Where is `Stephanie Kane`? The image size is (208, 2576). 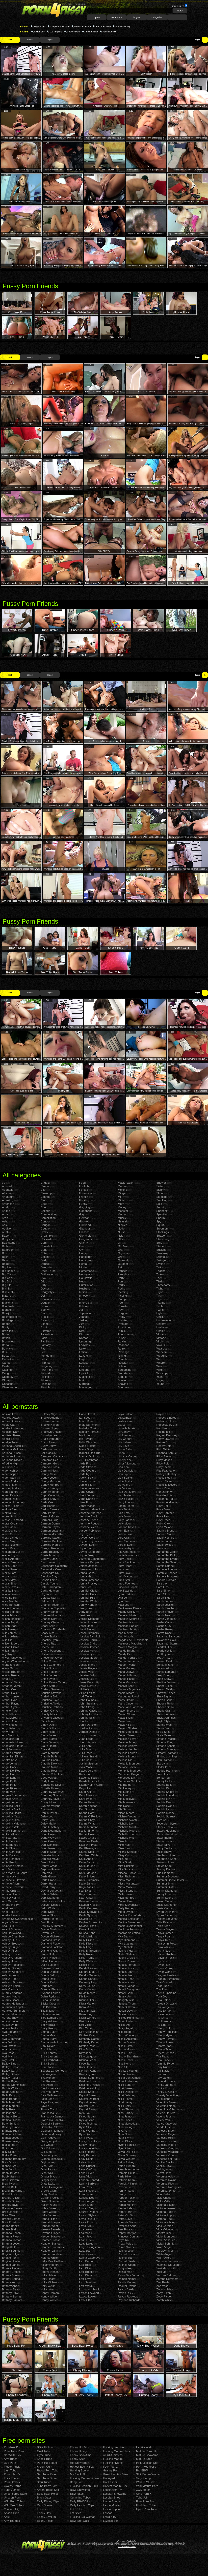 Stephanie Kane is located at coordinates (166, 1858).